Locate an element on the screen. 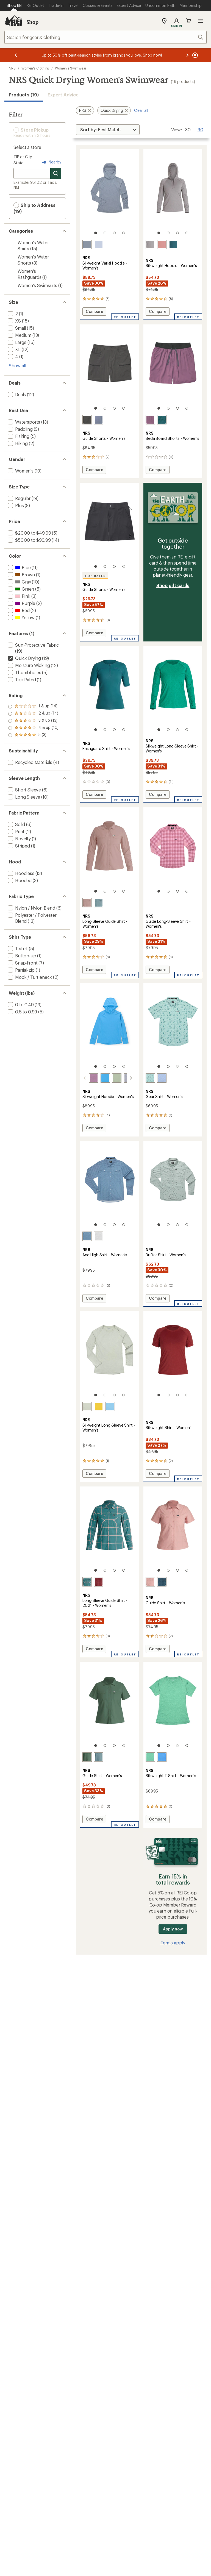 This screenshot has width=211, height=2576. [add filter: Pink(3)] is located at coordinates (18, 596).